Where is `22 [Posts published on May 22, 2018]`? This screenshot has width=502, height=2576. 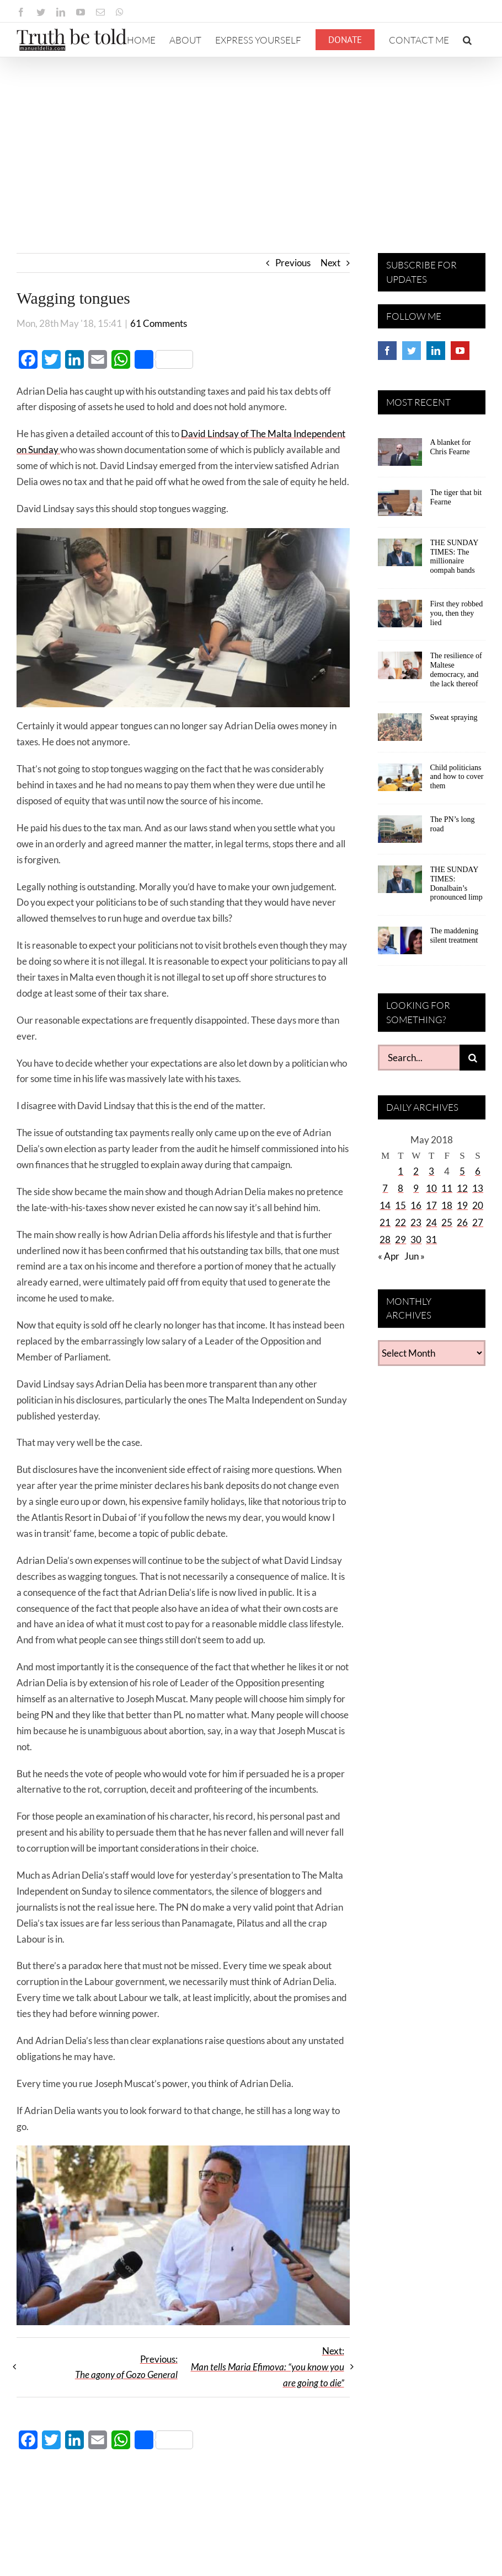
22 [Posts published on May 22, 2018] is located at coordinates (400, 1222).